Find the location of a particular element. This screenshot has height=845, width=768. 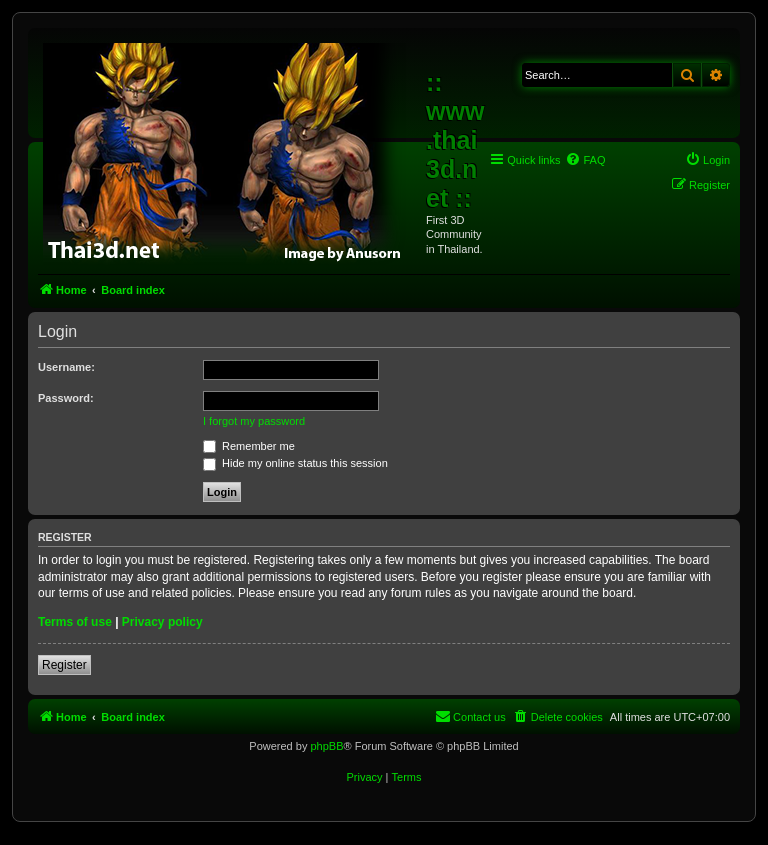

Password: is located at coordinates (66, 398).